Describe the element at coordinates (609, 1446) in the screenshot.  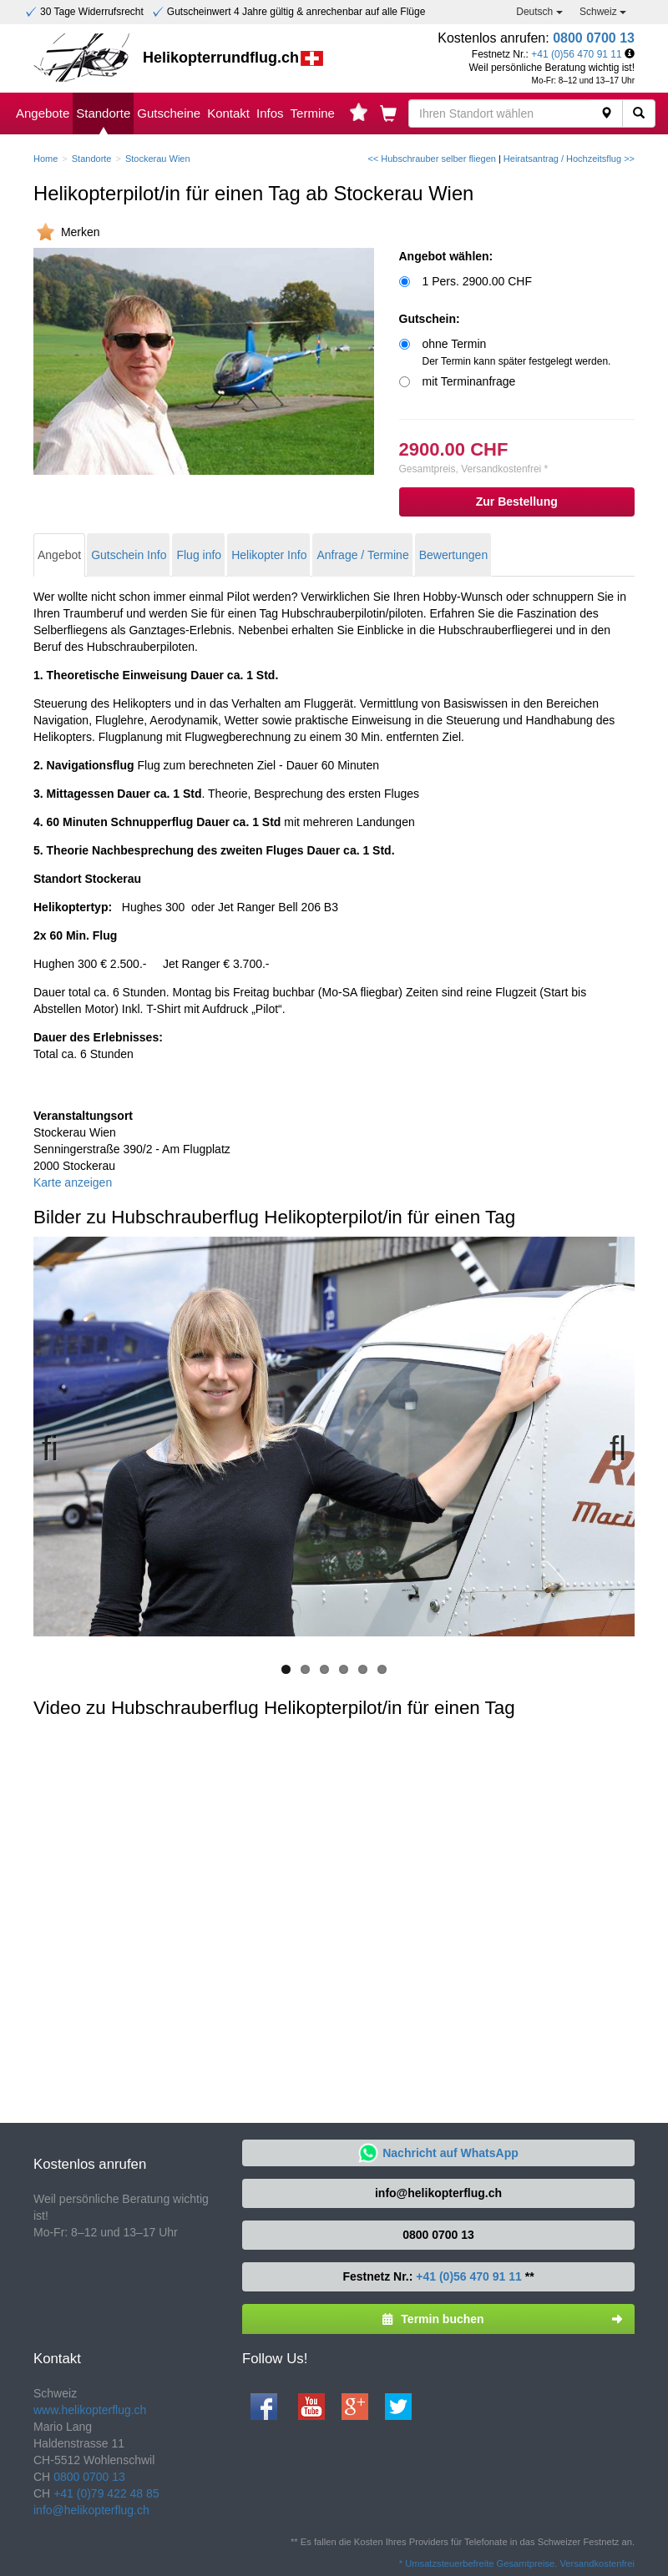
I see `Next` at that location.